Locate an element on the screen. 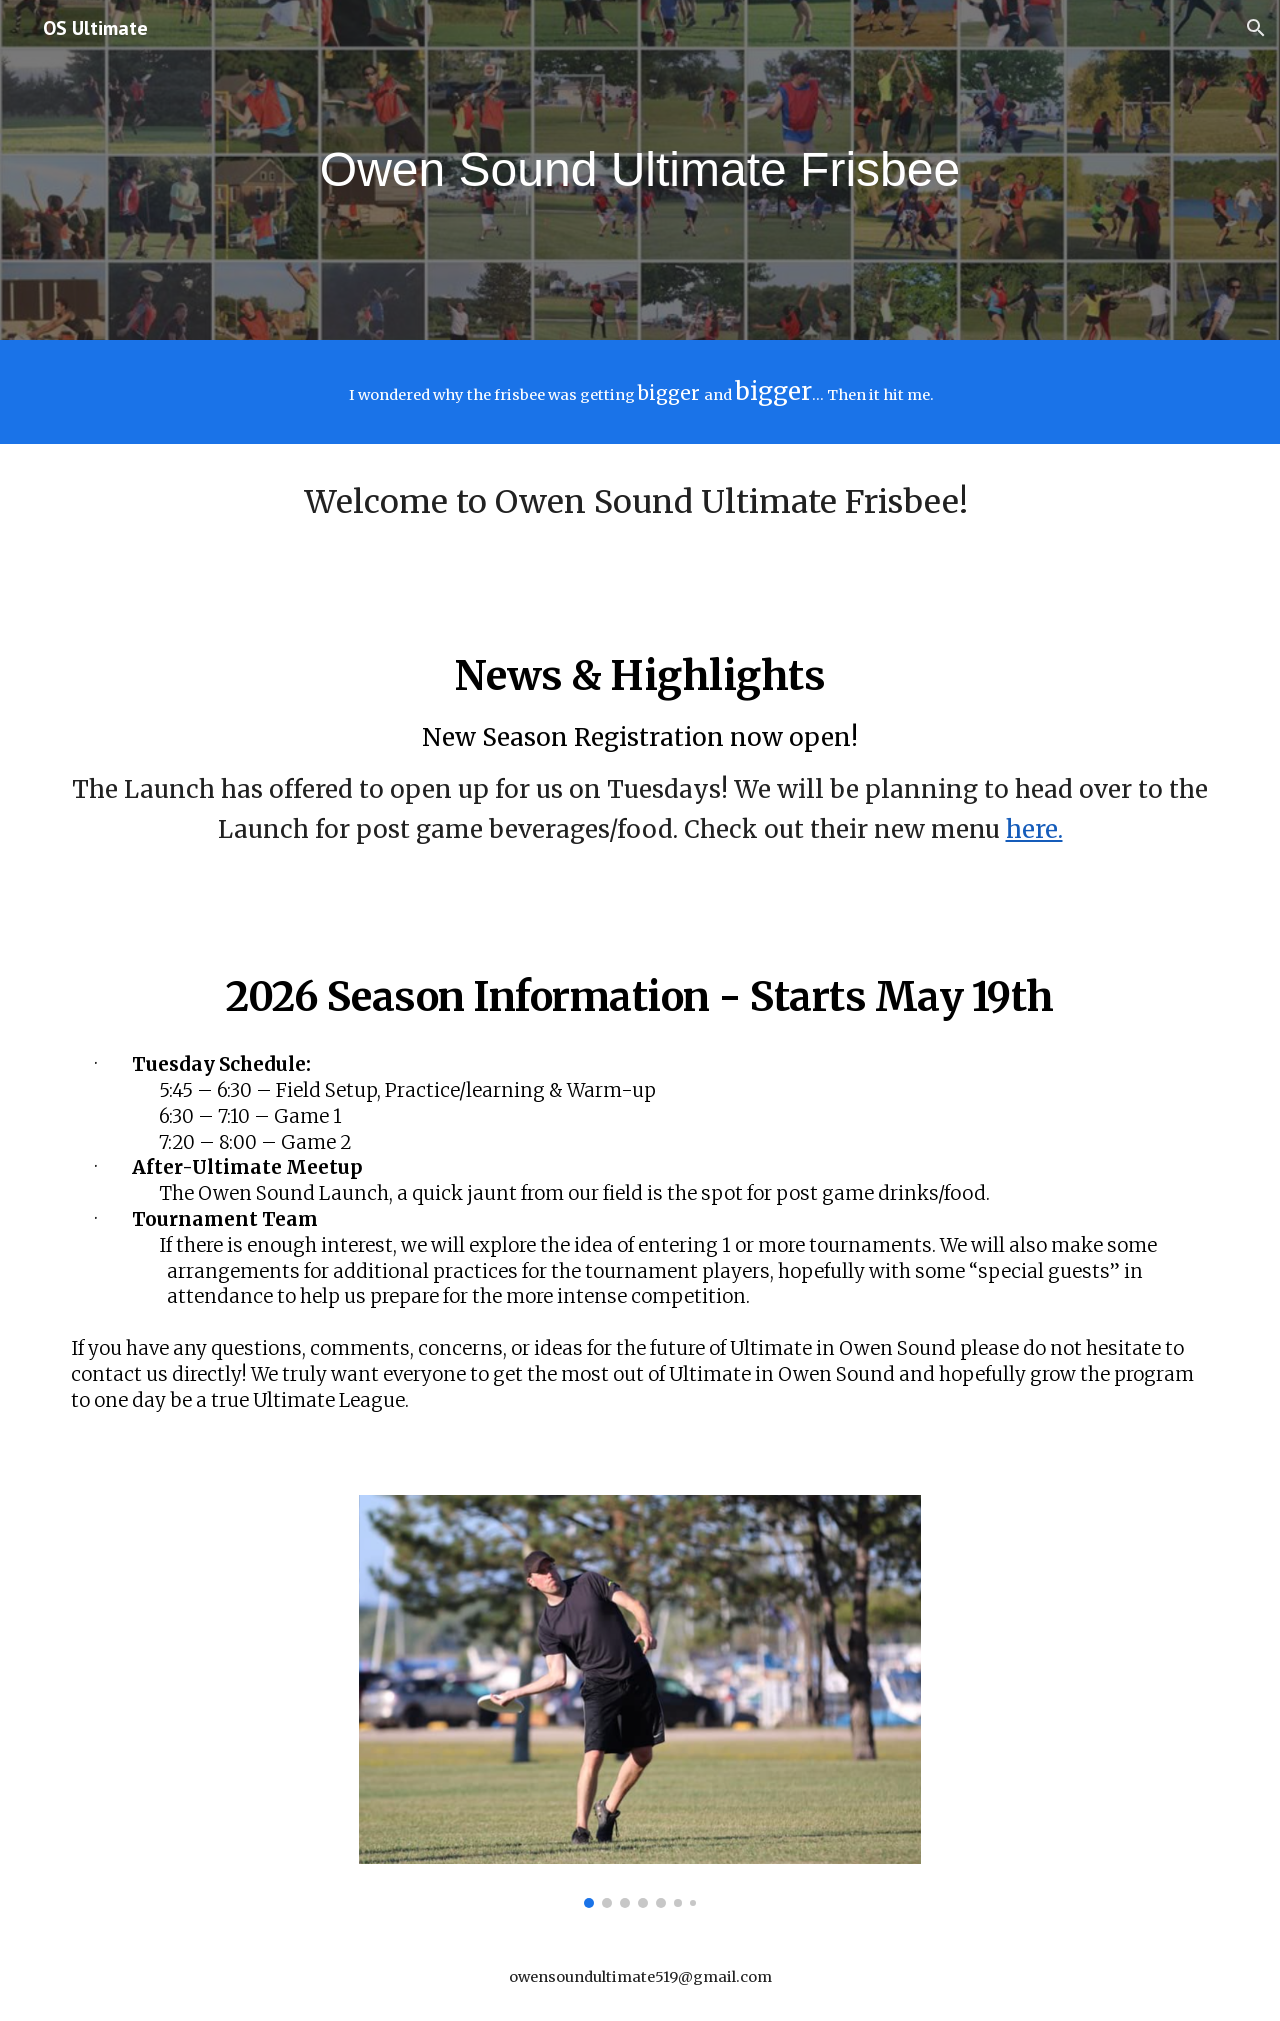  [button] is located at coordinates (1256, 28).